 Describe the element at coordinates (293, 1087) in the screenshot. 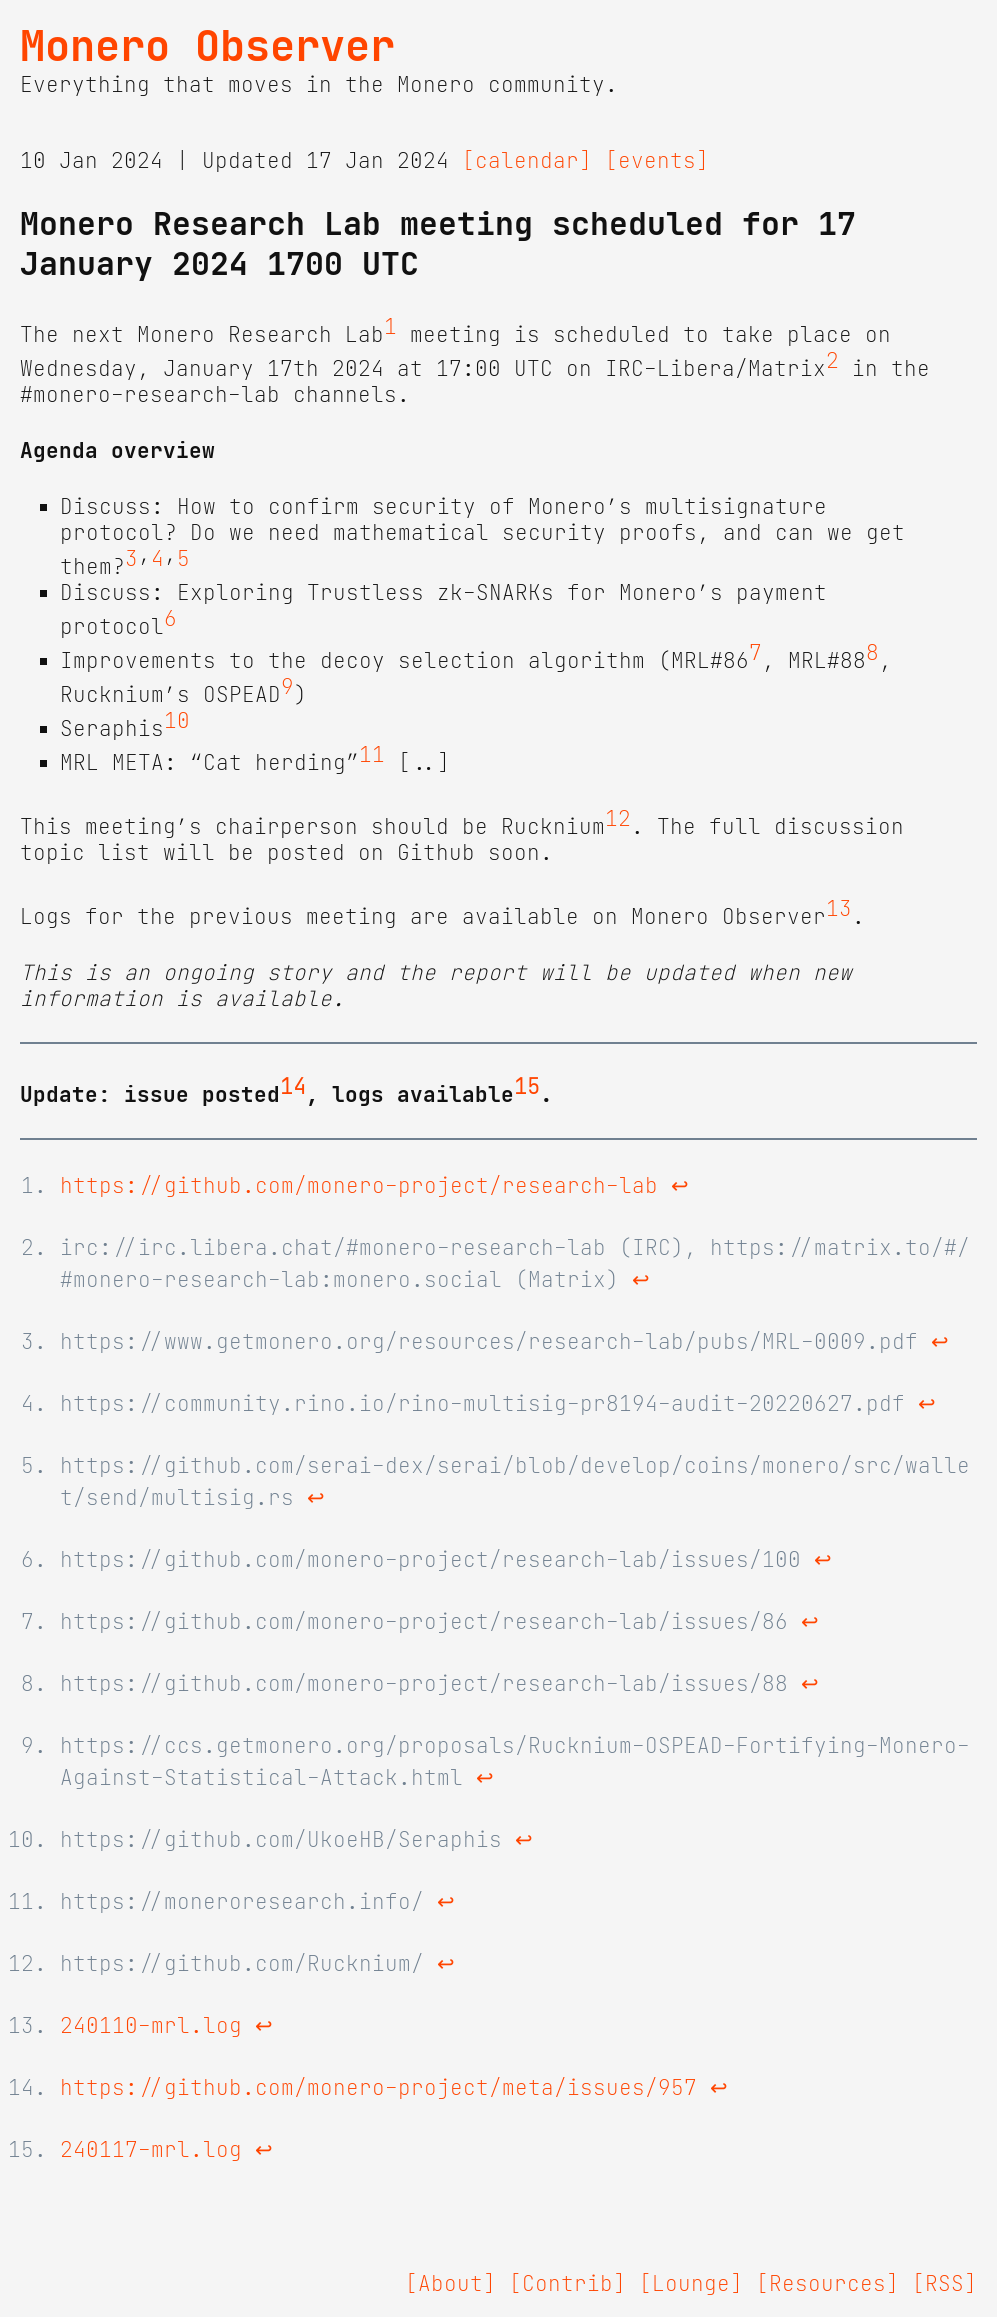

I see `14` at that location.